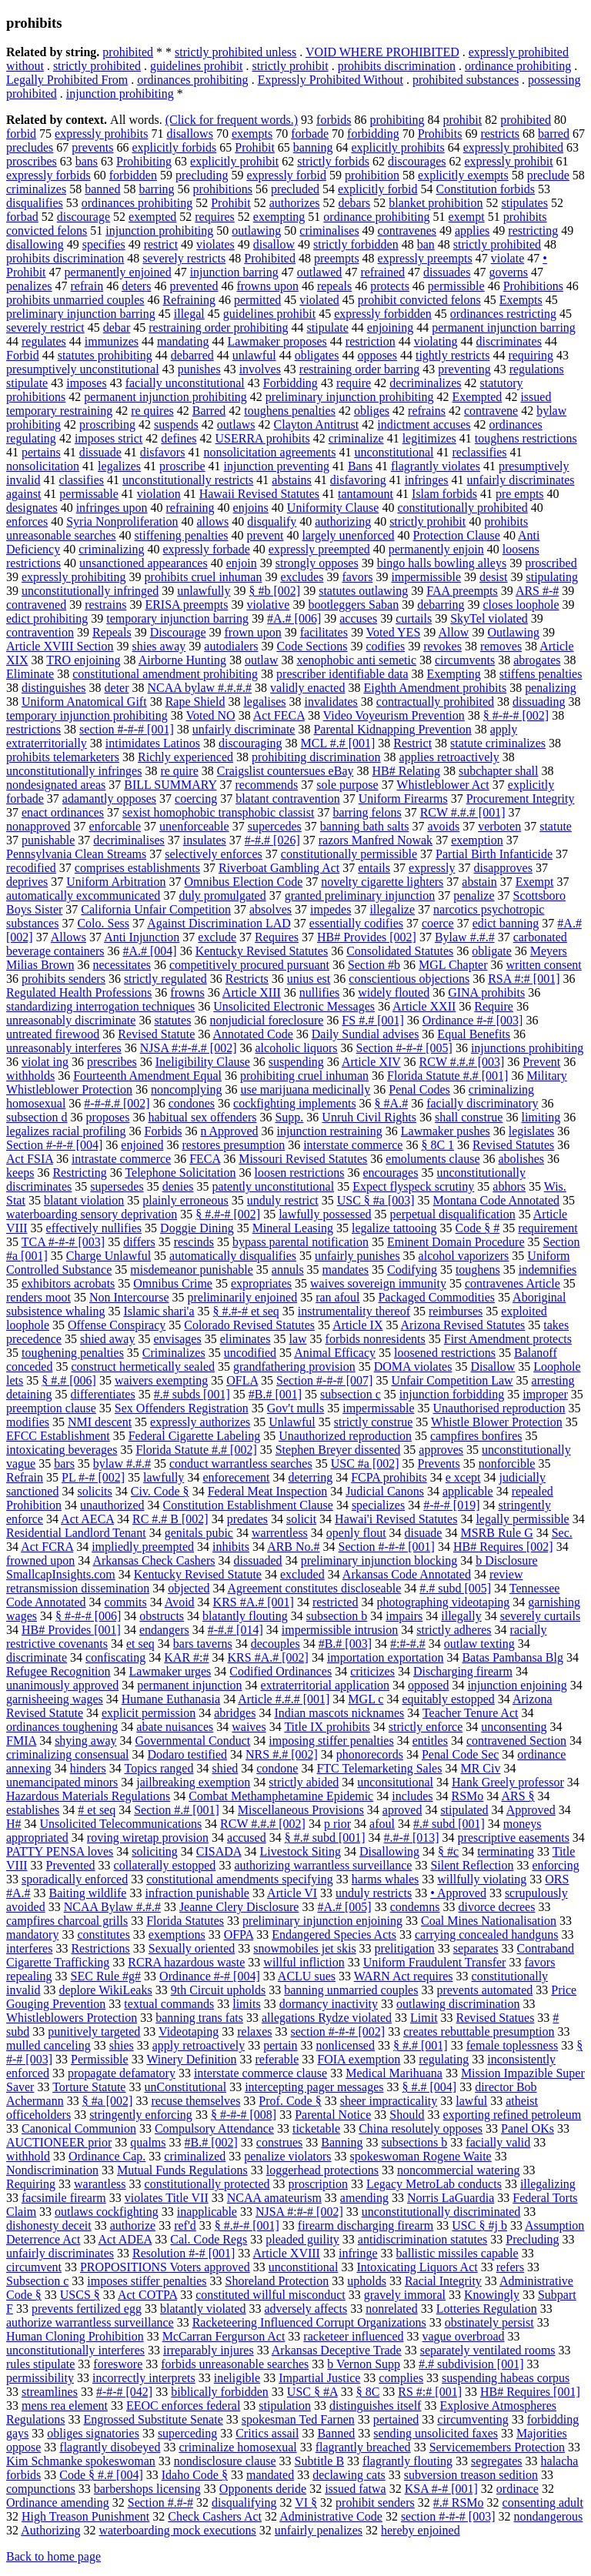 The height and width of the screenshot is (2576, 591). Describe the element at coordinates (356, 923) in the screenshot. I see `essentially codifies` at that location.